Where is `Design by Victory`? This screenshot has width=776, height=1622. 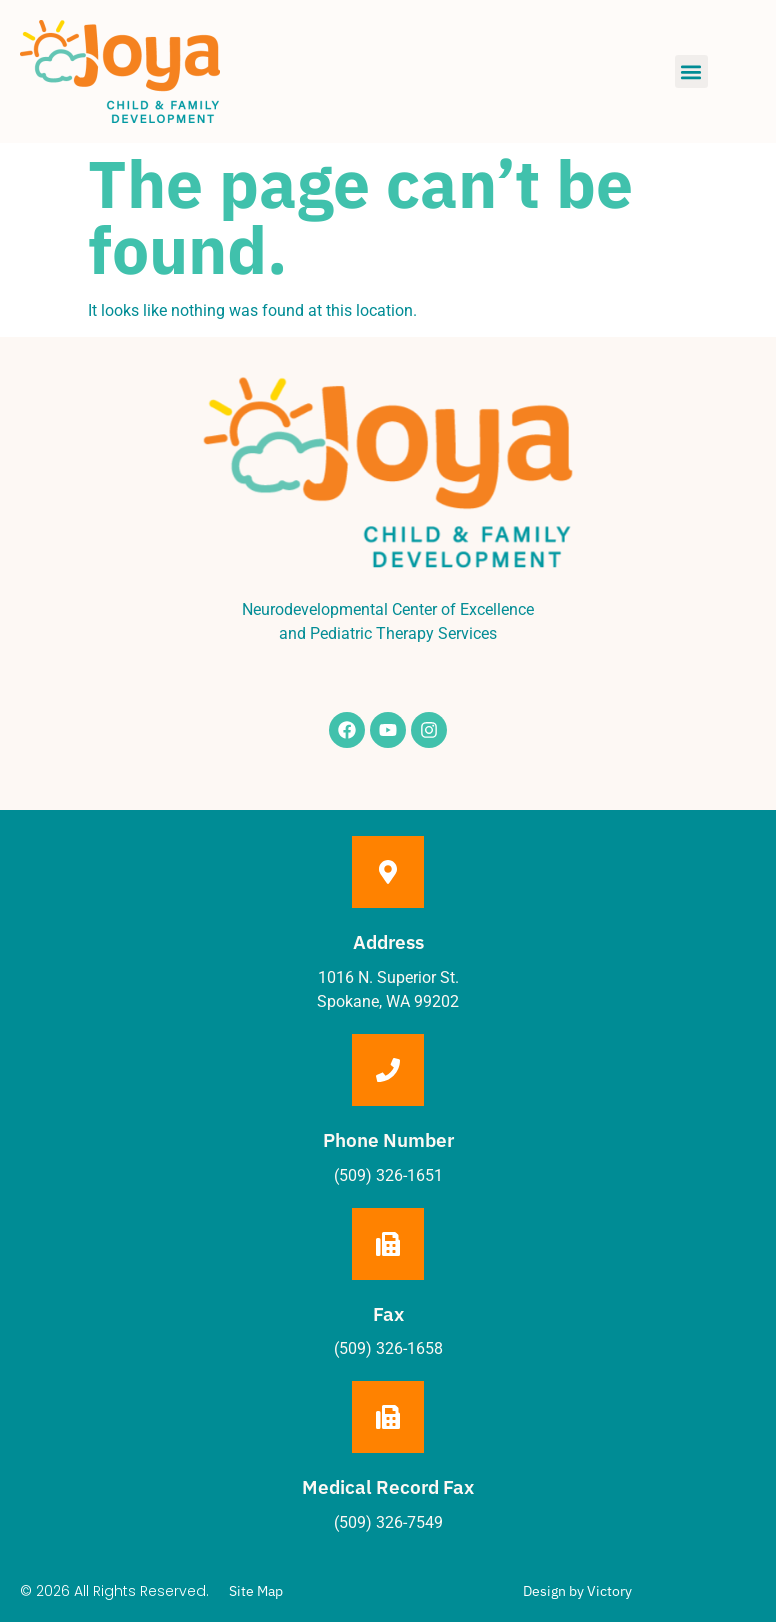 Design by Victory is located at coordinates (577, 1591).